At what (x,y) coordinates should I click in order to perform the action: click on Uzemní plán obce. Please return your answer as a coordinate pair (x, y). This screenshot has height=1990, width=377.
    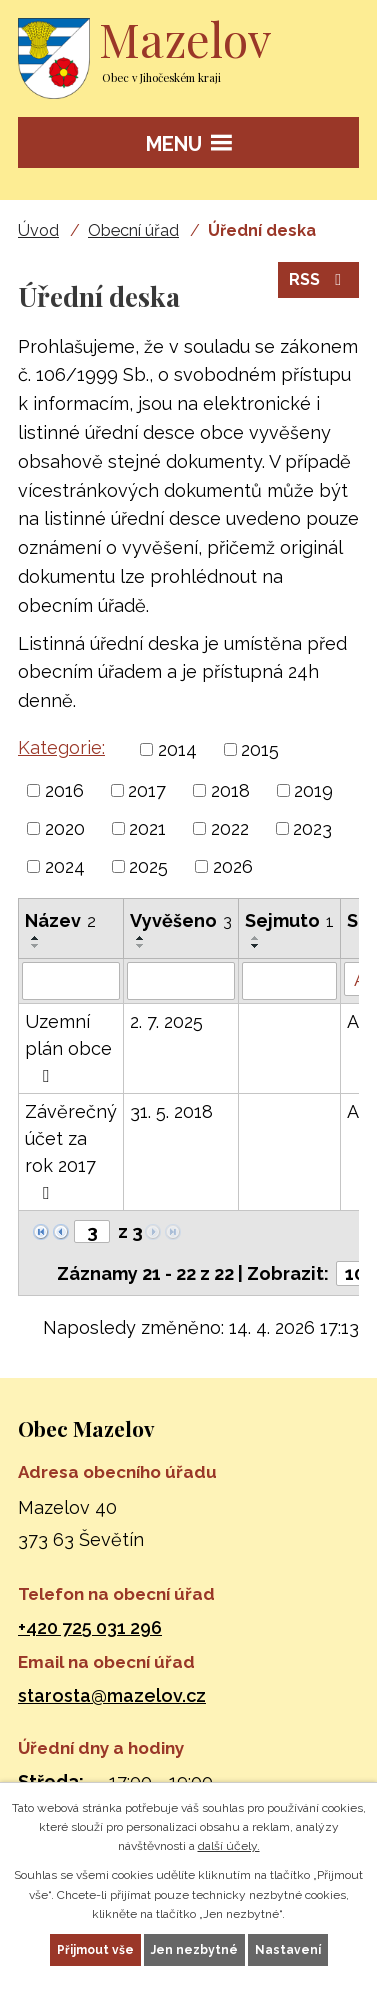
    Looking at the image, I should click on (68, 1048).